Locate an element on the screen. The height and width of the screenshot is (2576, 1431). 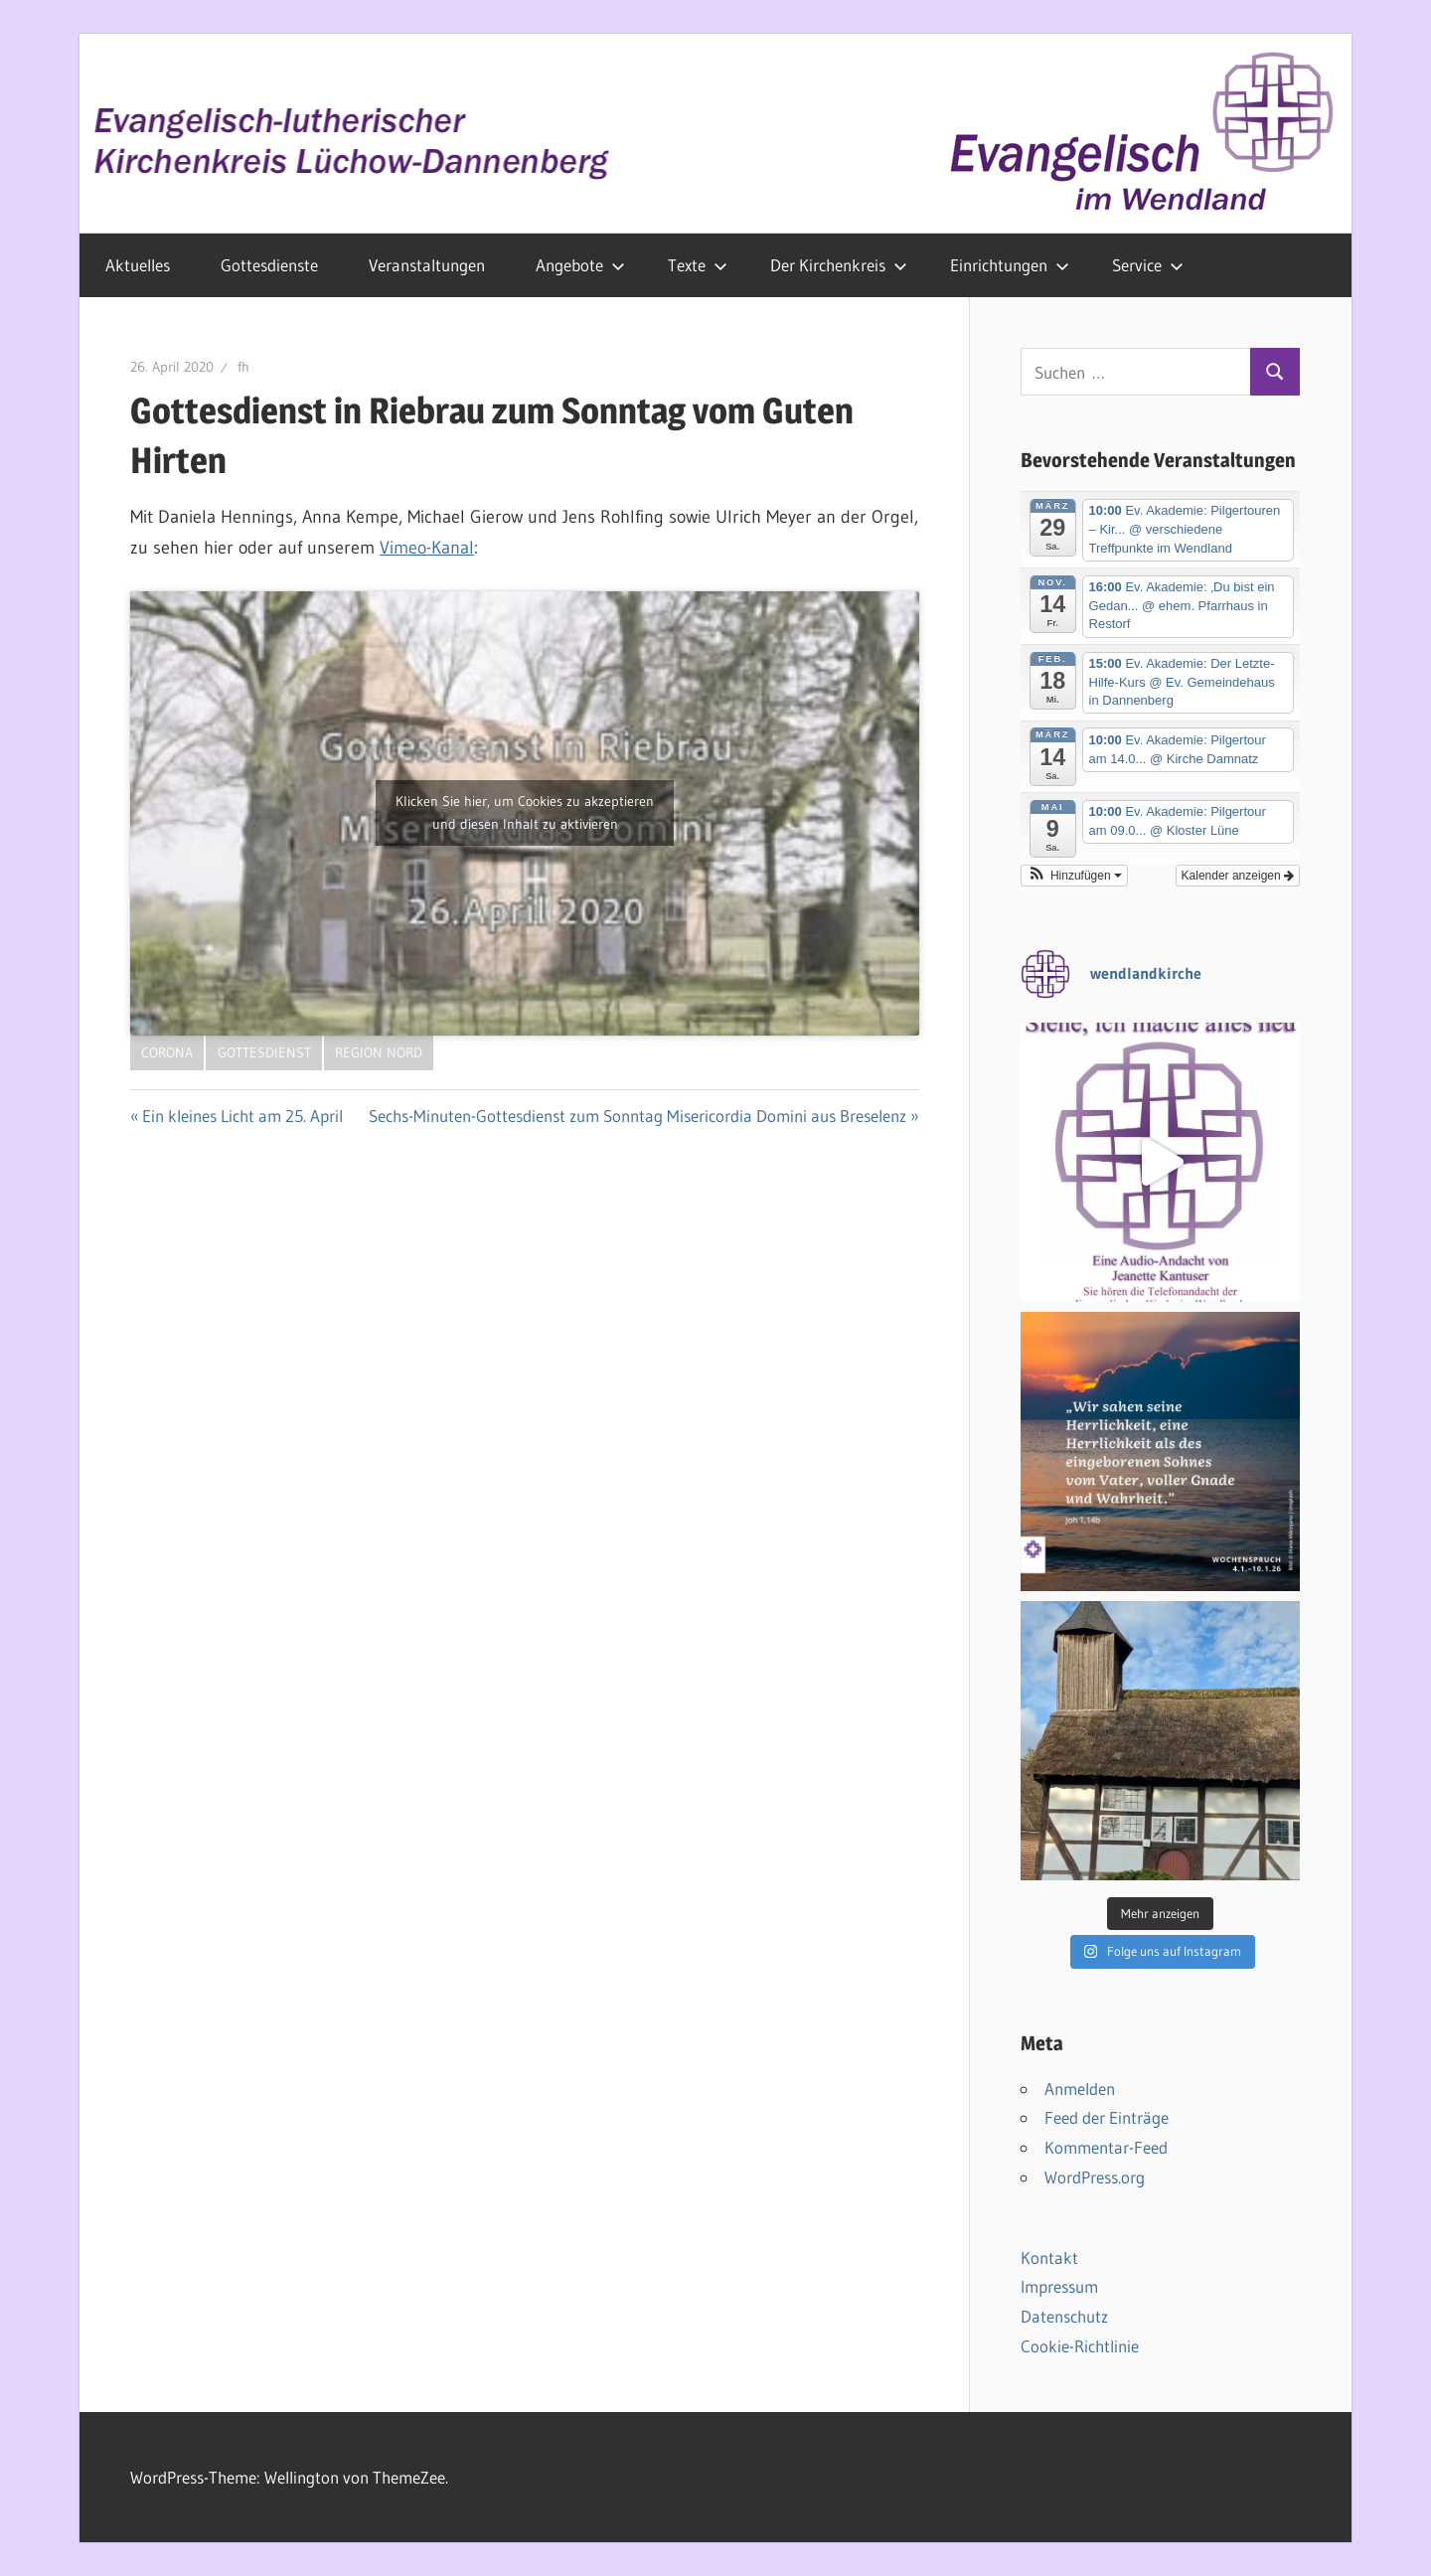
Aktuelles is located at coordinates (137, 264).